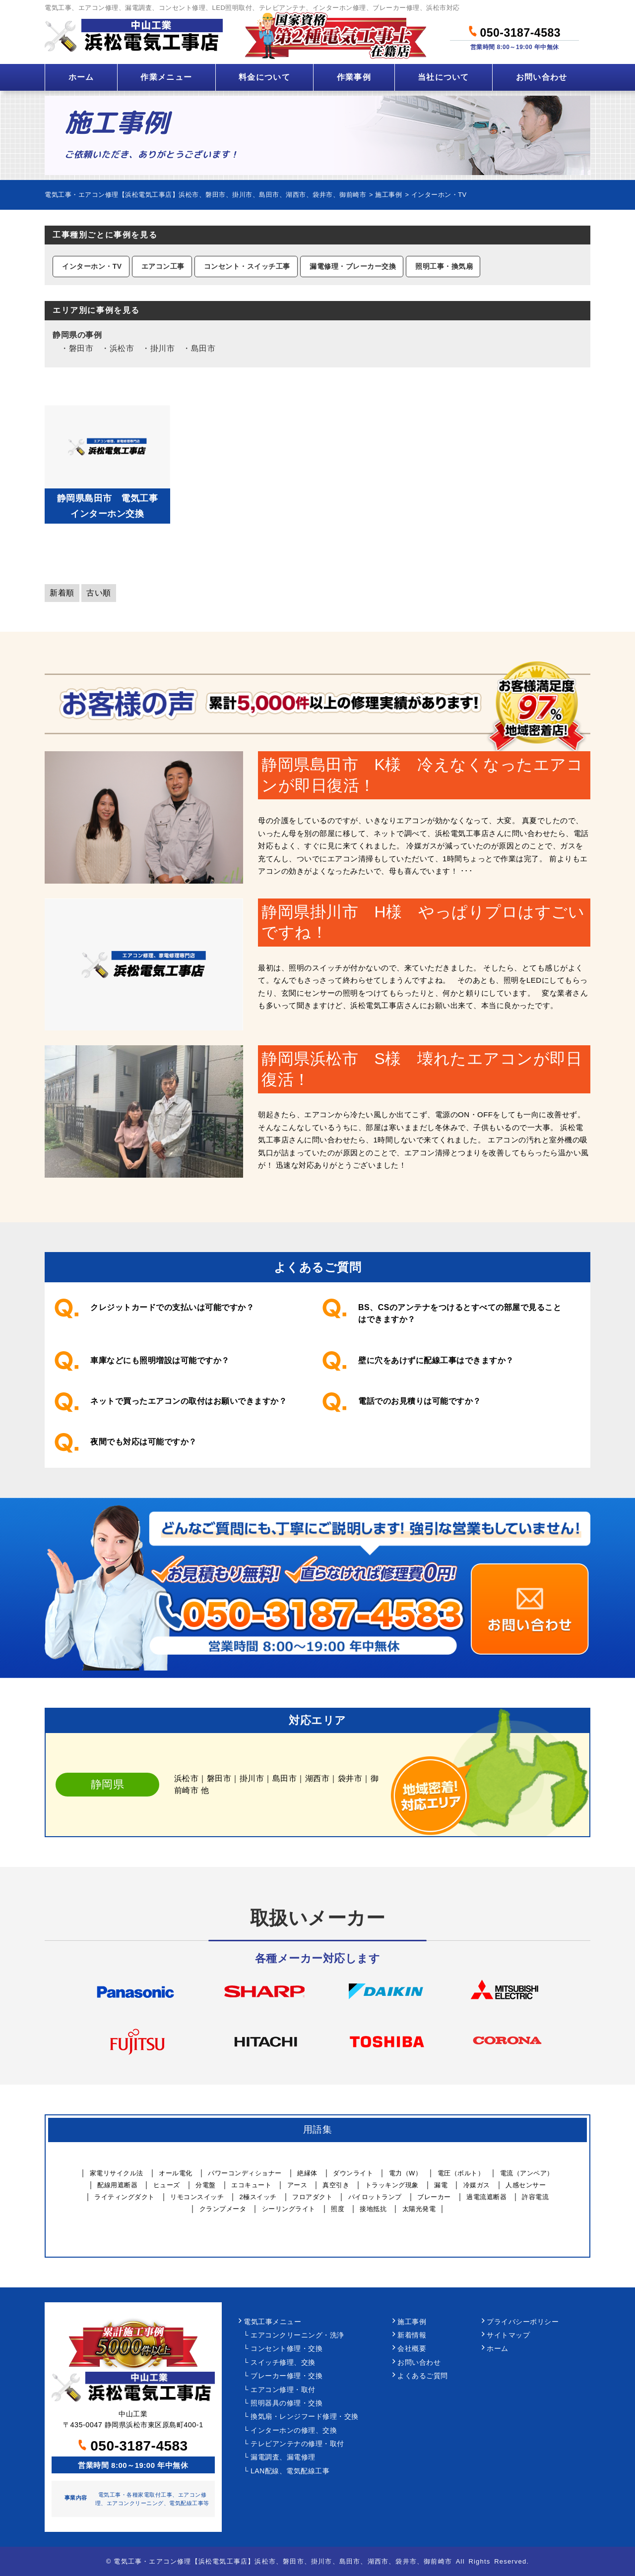 The image size is (635, 2576). Describe the element at coordinates (443, 77) in the screenshot. I see `当社について` at that location.